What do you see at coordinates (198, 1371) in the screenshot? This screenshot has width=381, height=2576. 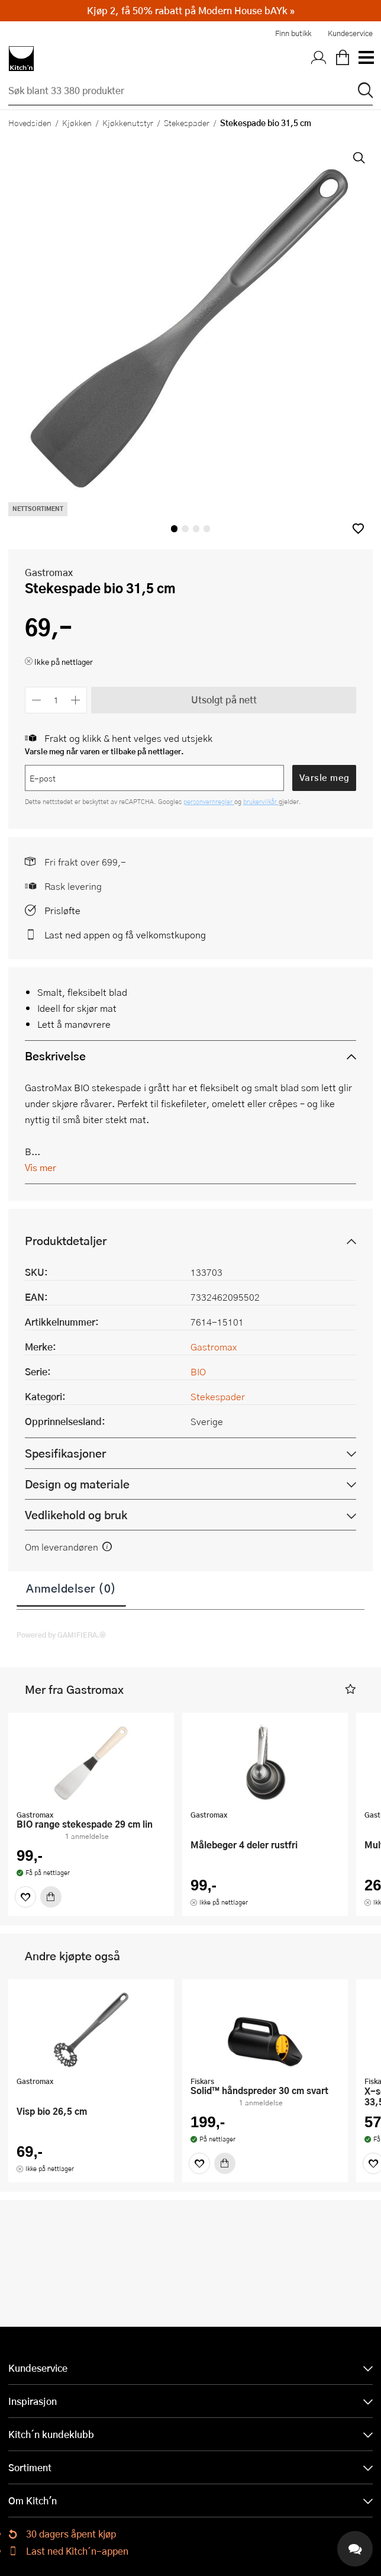 I see `BIO` at bounding box center [198, 1371].